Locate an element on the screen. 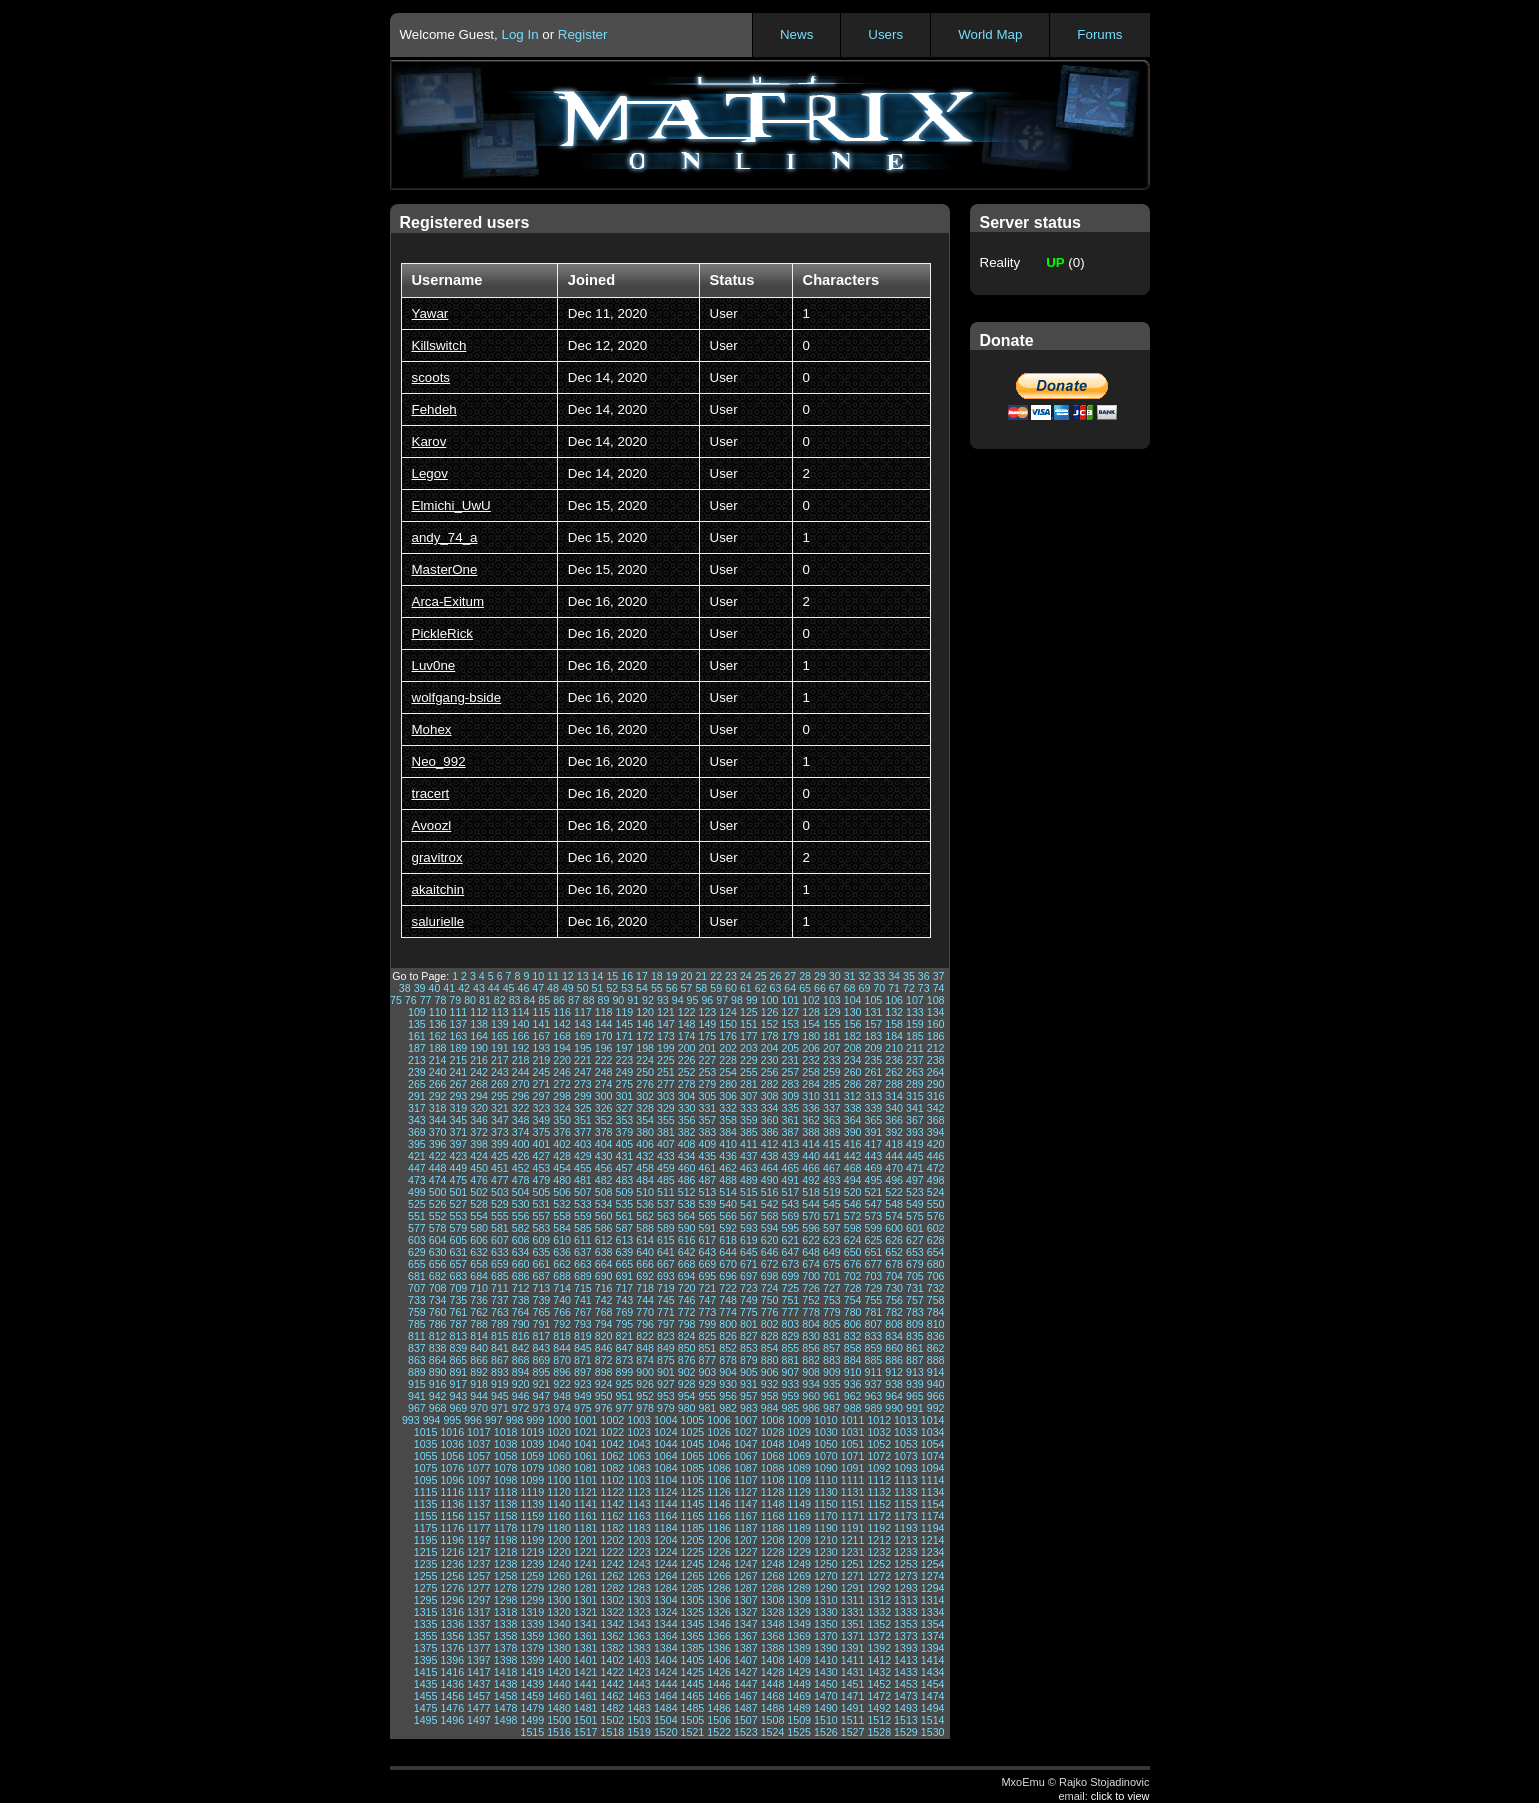 The image size is (1539, 1803). 985 is located at coordinates (790, 1408).